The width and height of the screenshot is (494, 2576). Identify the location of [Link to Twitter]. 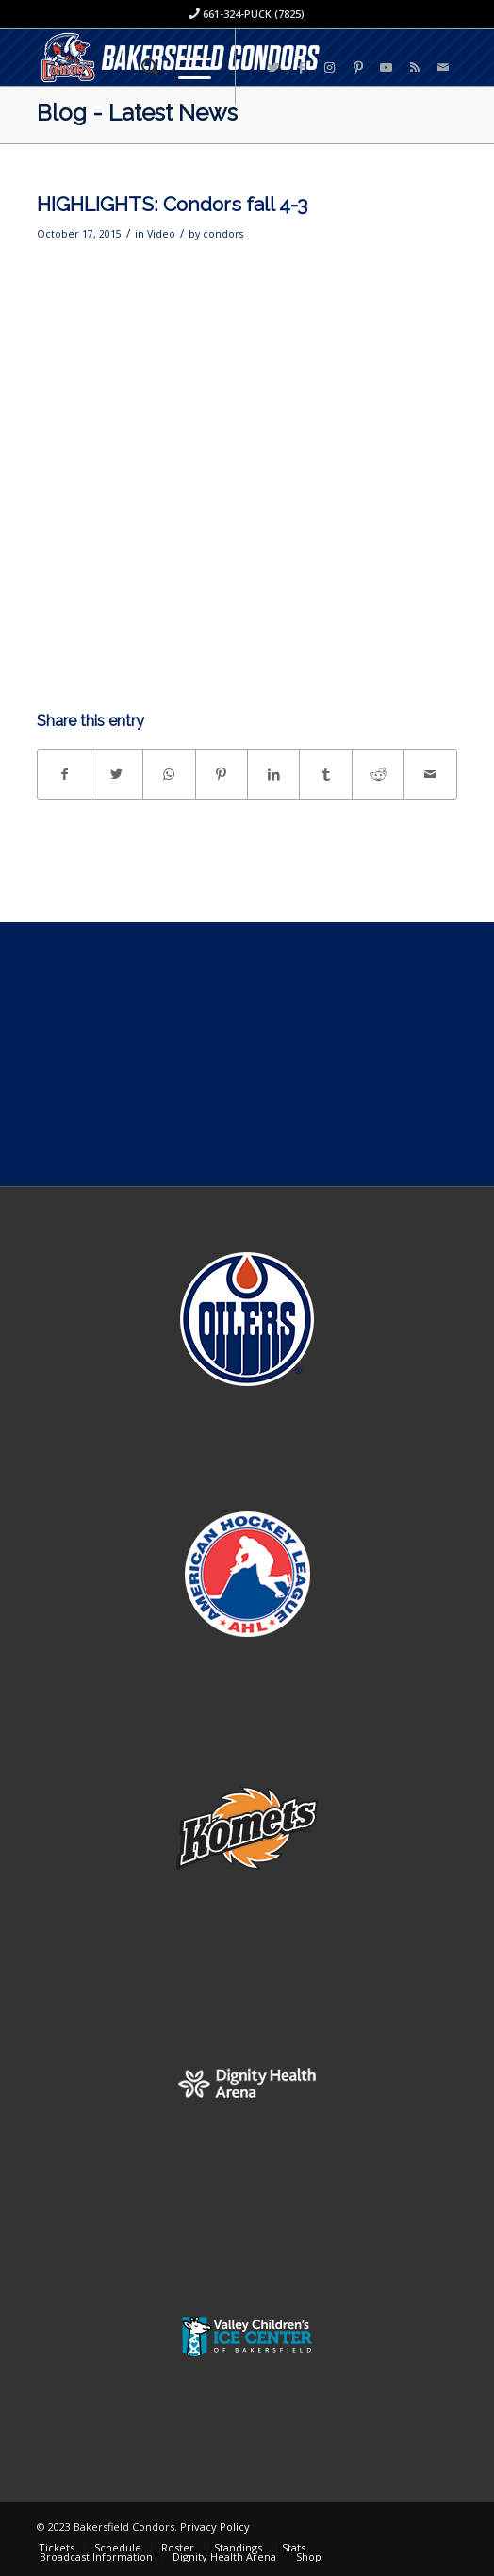
(273, 67).